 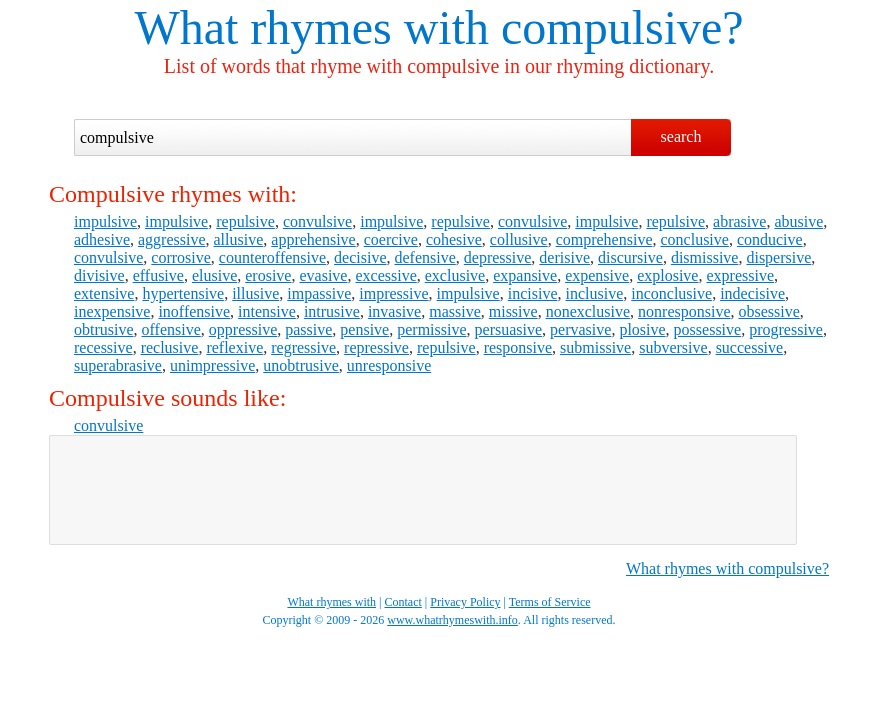 What do you see at coordinates (708, 329) in the screenshot?
I see `possessive` at bounding box center [708, 329].